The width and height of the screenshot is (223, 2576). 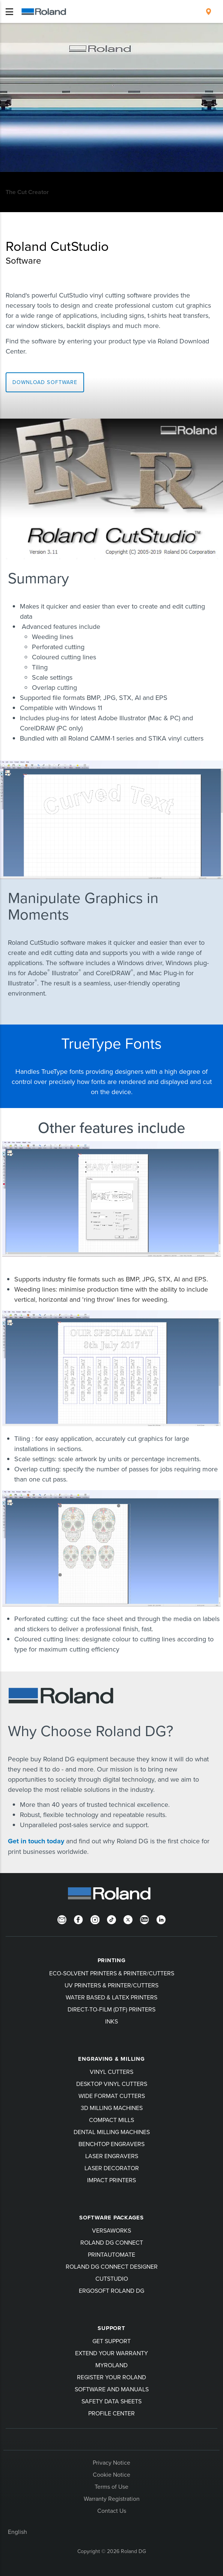 I want to click on Contact Us, so click(x=111, y=2510).